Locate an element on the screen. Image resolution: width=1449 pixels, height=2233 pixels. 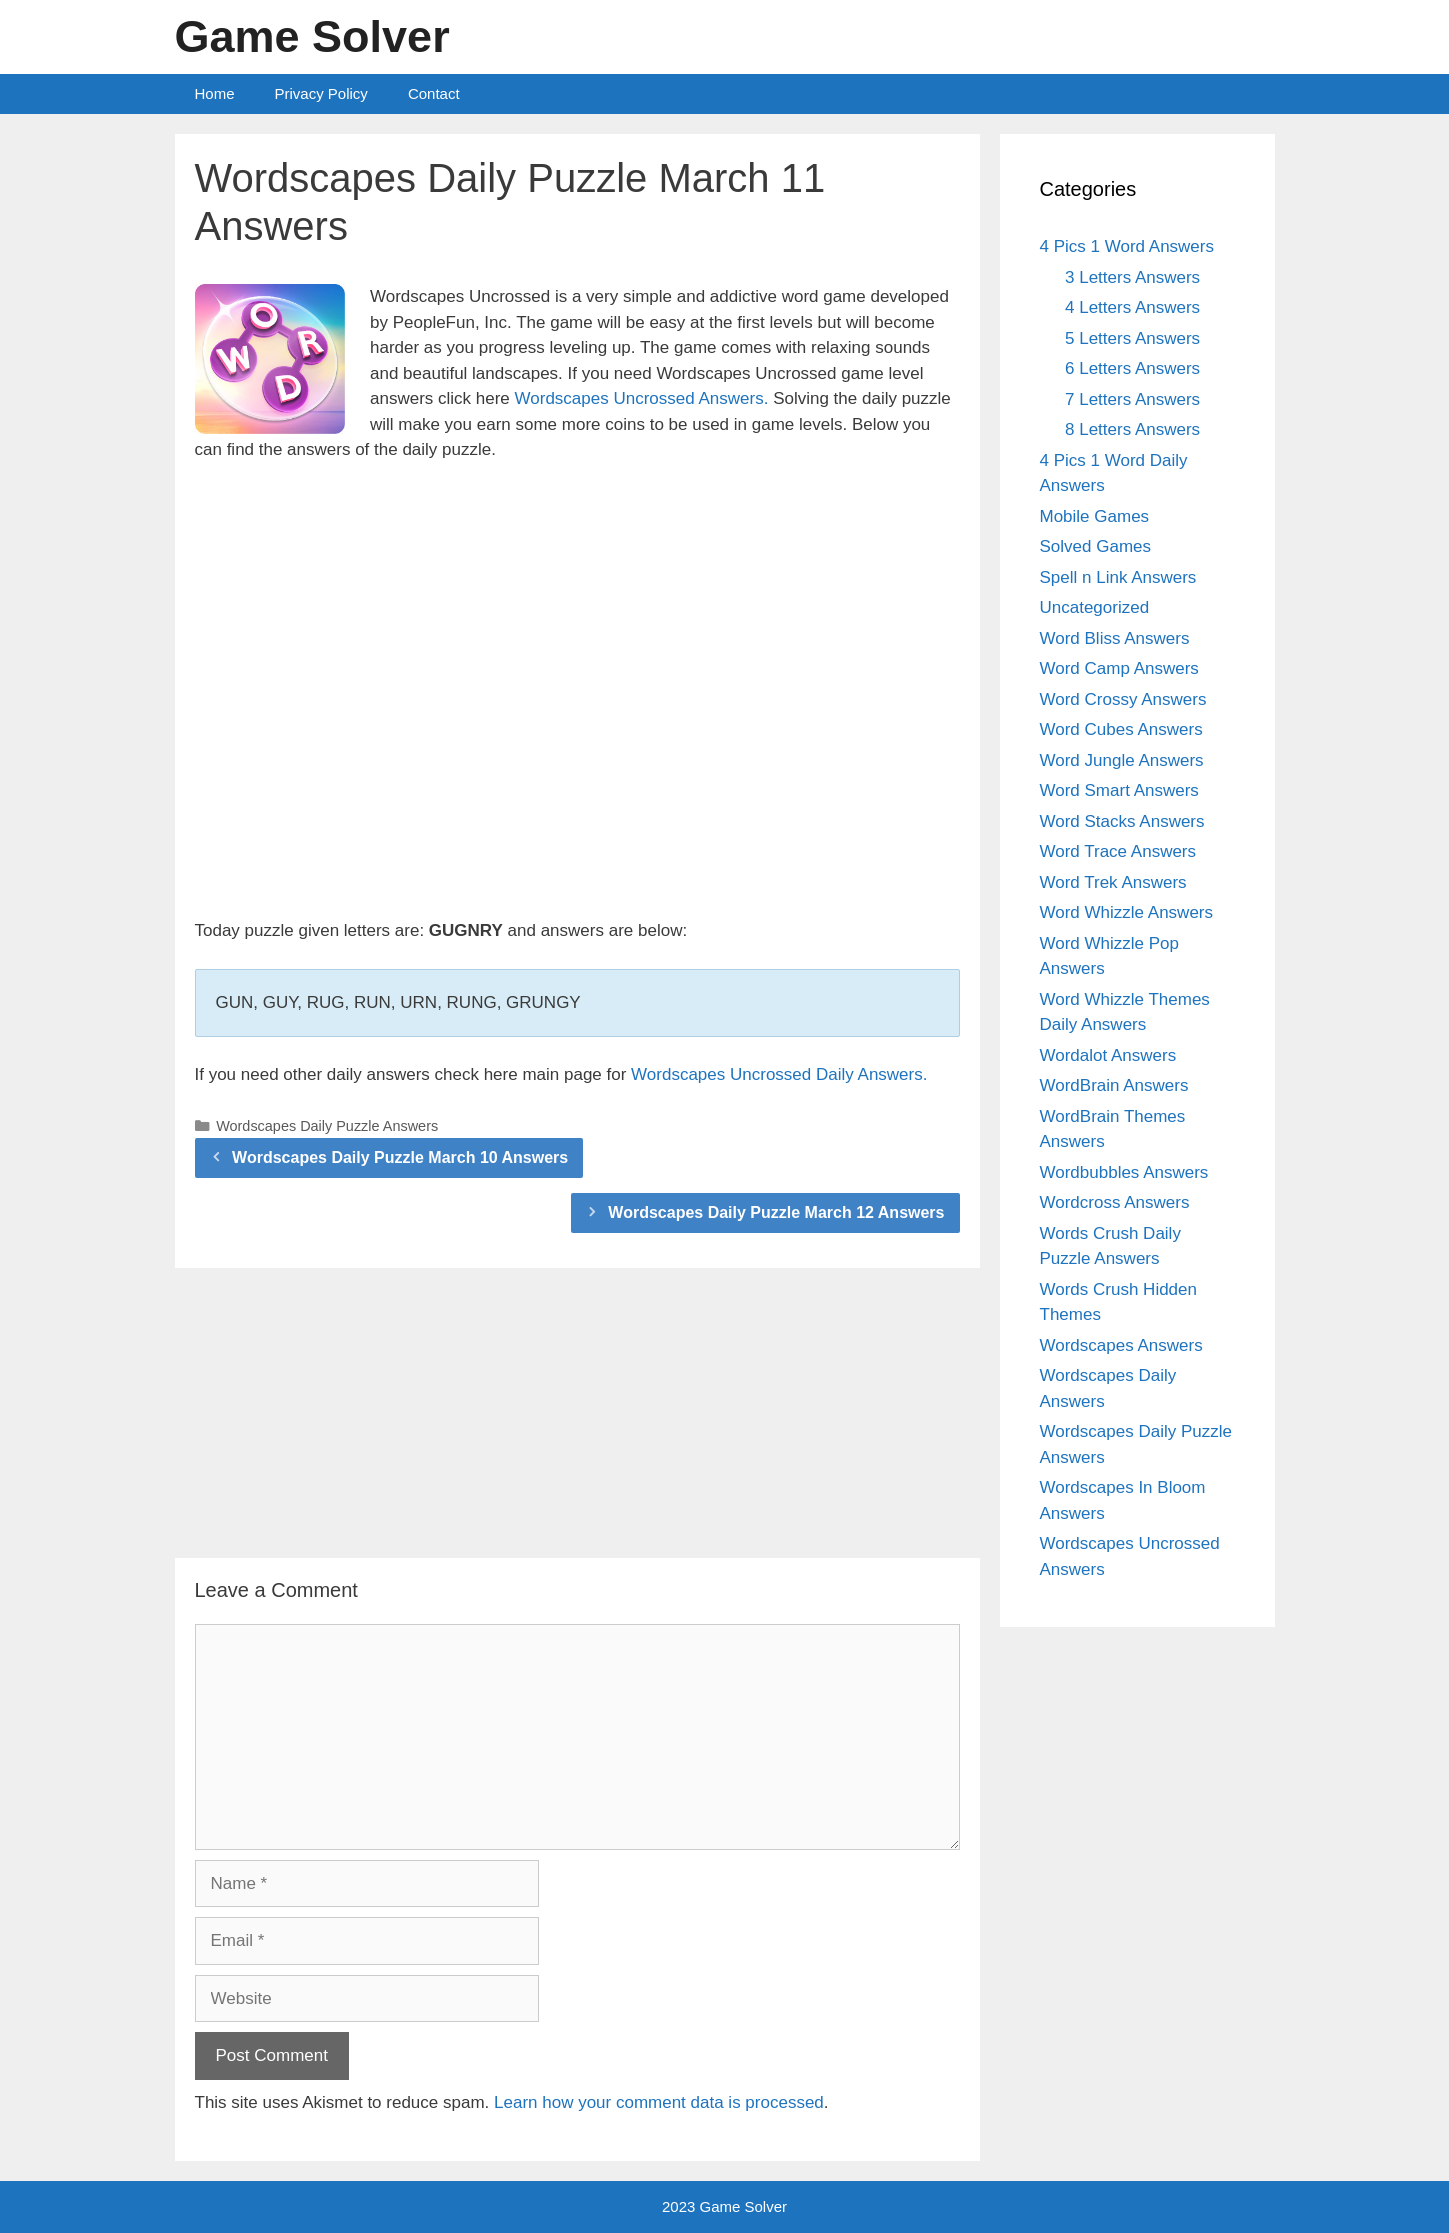
Privacy Policy is located at coordinates (321, 93).